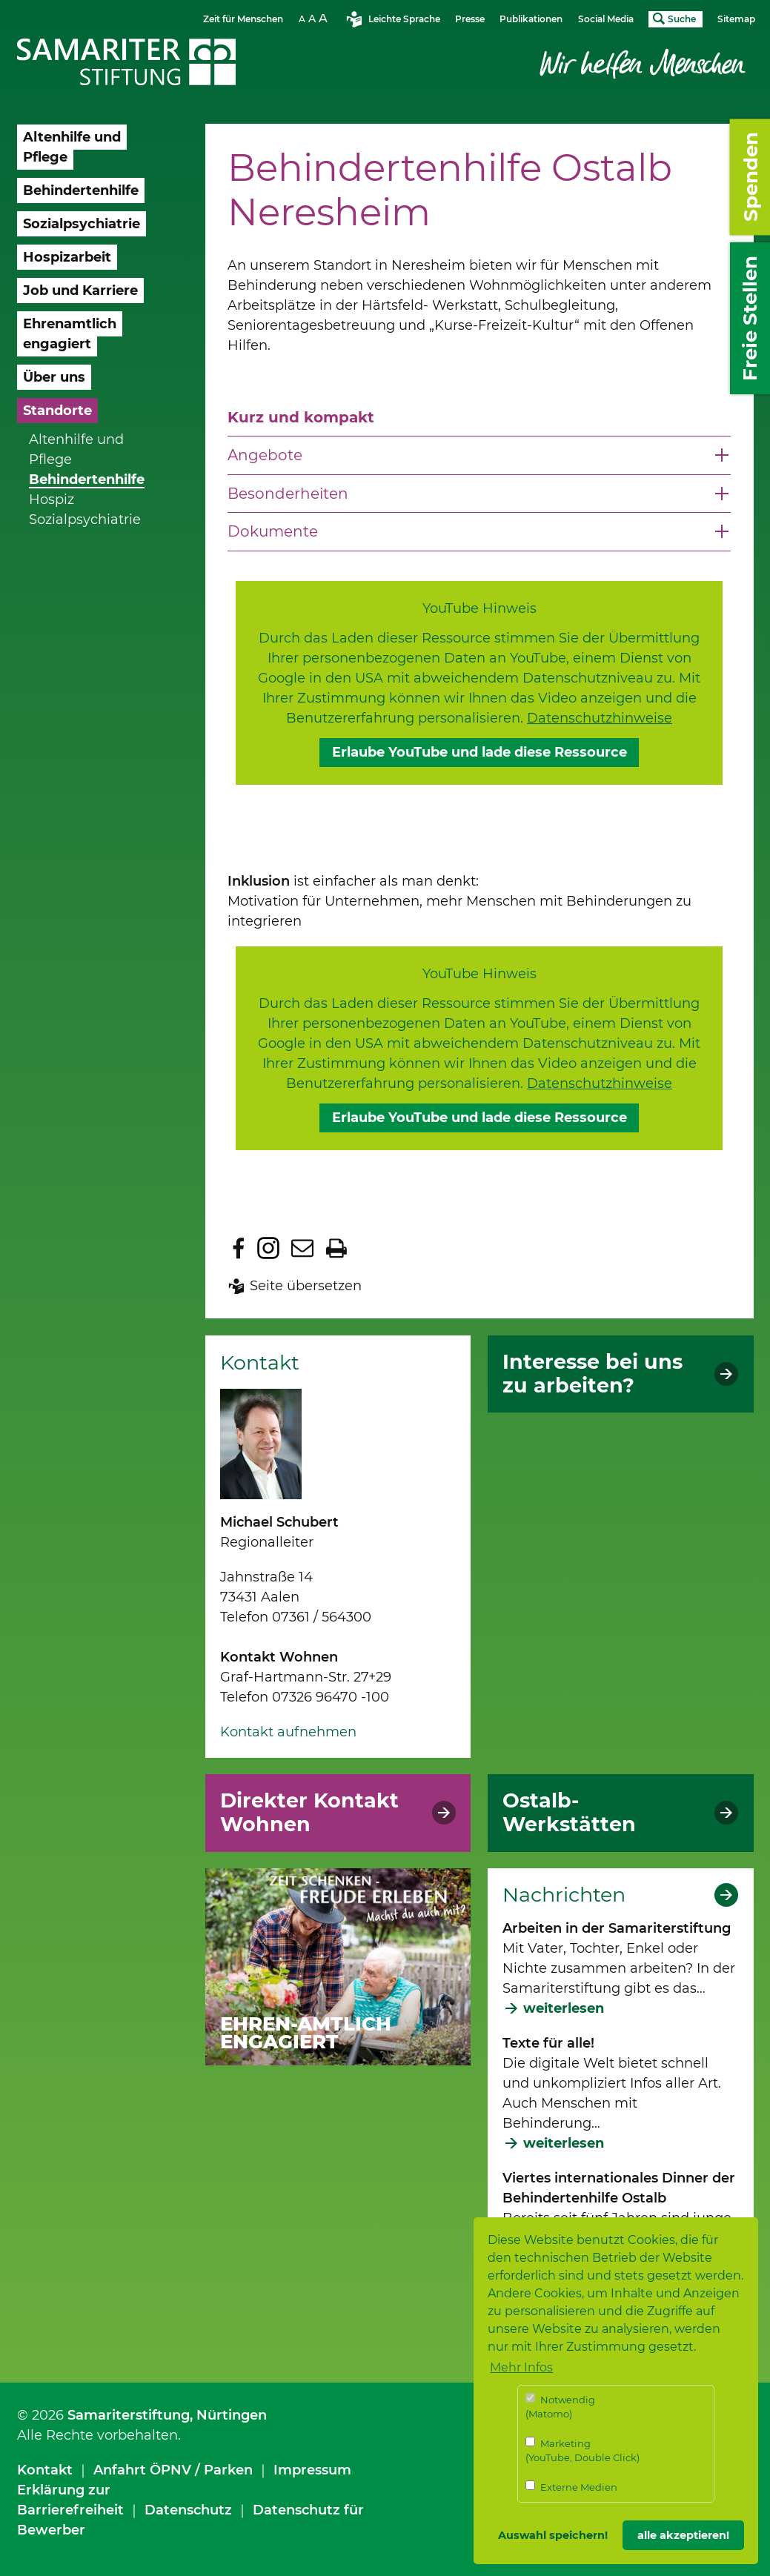 This screenshot has height=2576, width=770. I want to click on Dokumente, so click(273, 531).